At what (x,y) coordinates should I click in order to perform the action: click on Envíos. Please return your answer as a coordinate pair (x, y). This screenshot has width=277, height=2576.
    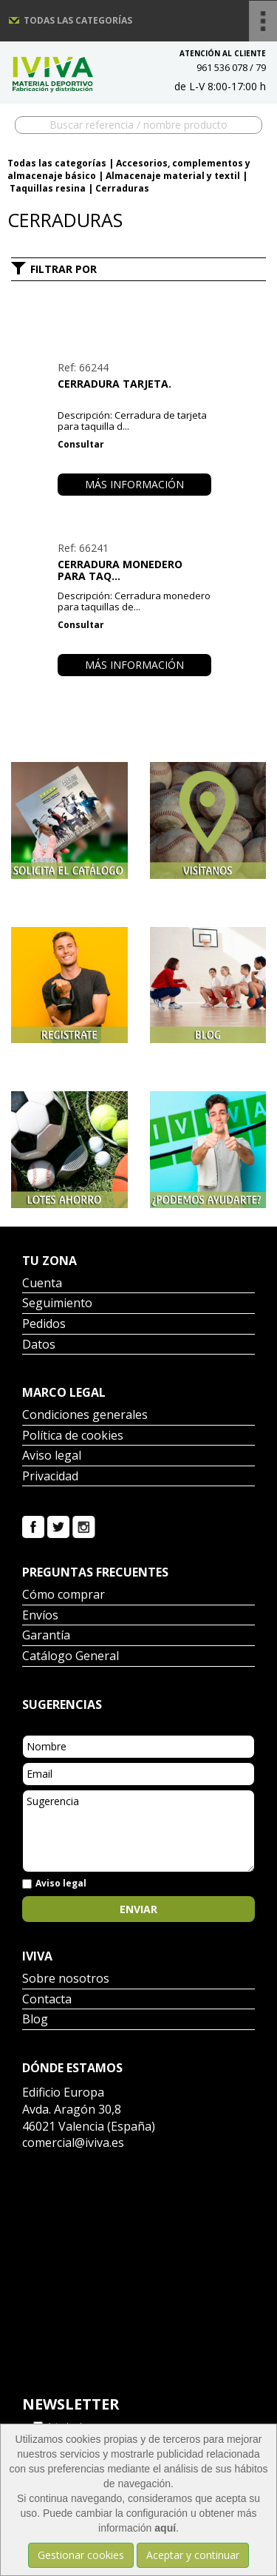
    Looking at the image, I should click on (40, 1616).